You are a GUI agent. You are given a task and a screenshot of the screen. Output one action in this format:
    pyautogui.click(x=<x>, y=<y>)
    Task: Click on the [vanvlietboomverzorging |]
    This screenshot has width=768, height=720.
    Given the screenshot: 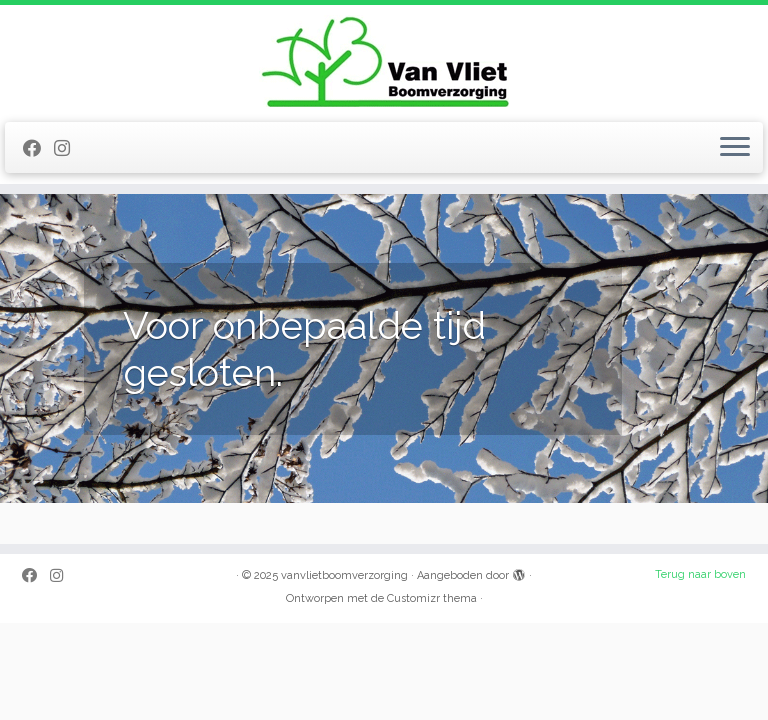 What is the action you would take?
    pyautogui.click(x=384, y=61)
    